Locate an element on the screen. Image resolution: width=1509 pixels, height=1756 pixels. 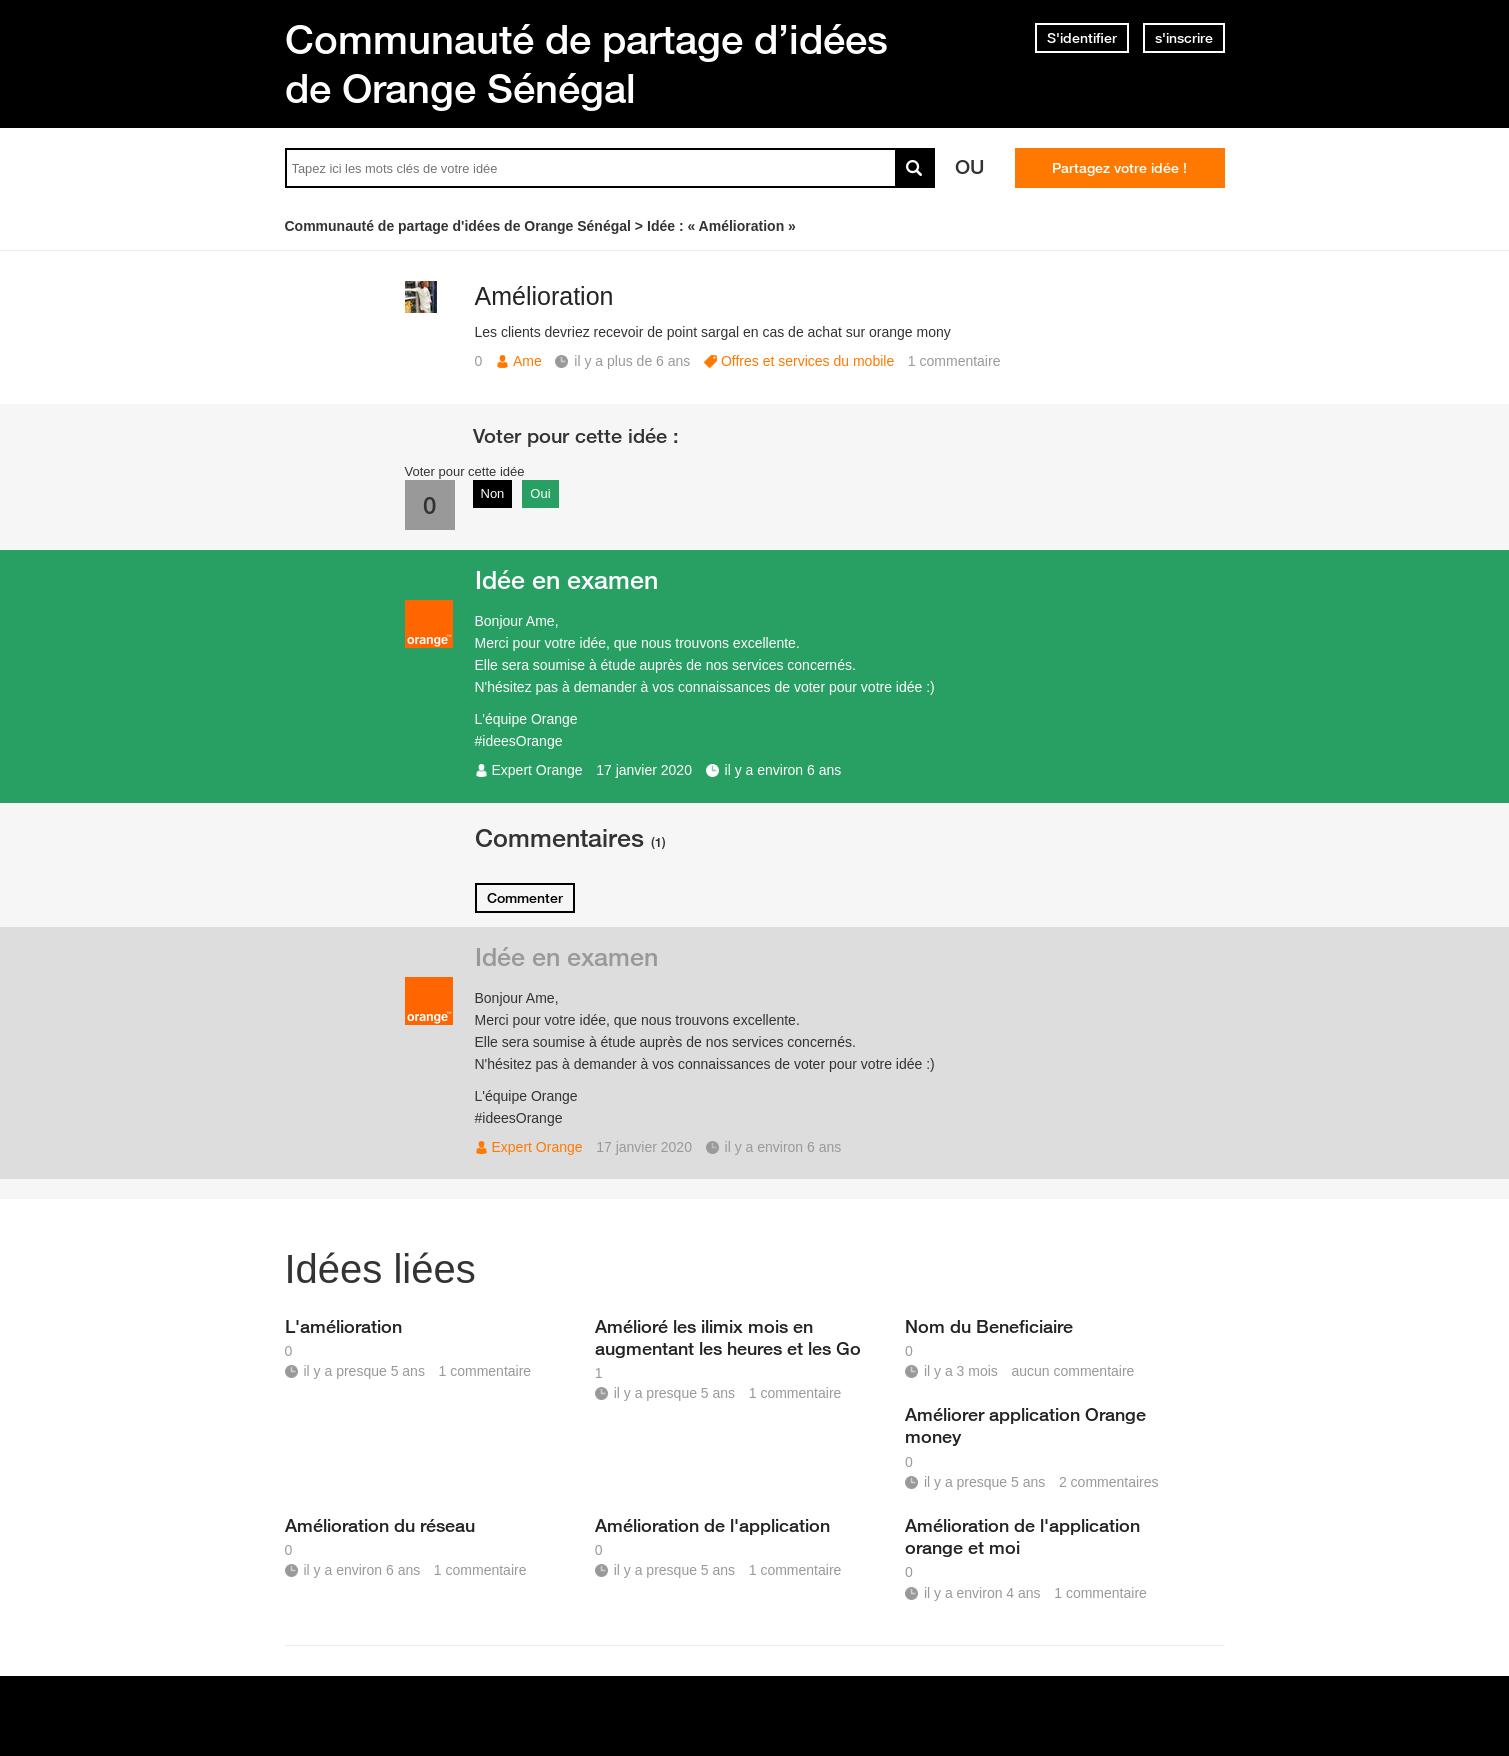
L'amélioration is located at coordinates (343, 1326).